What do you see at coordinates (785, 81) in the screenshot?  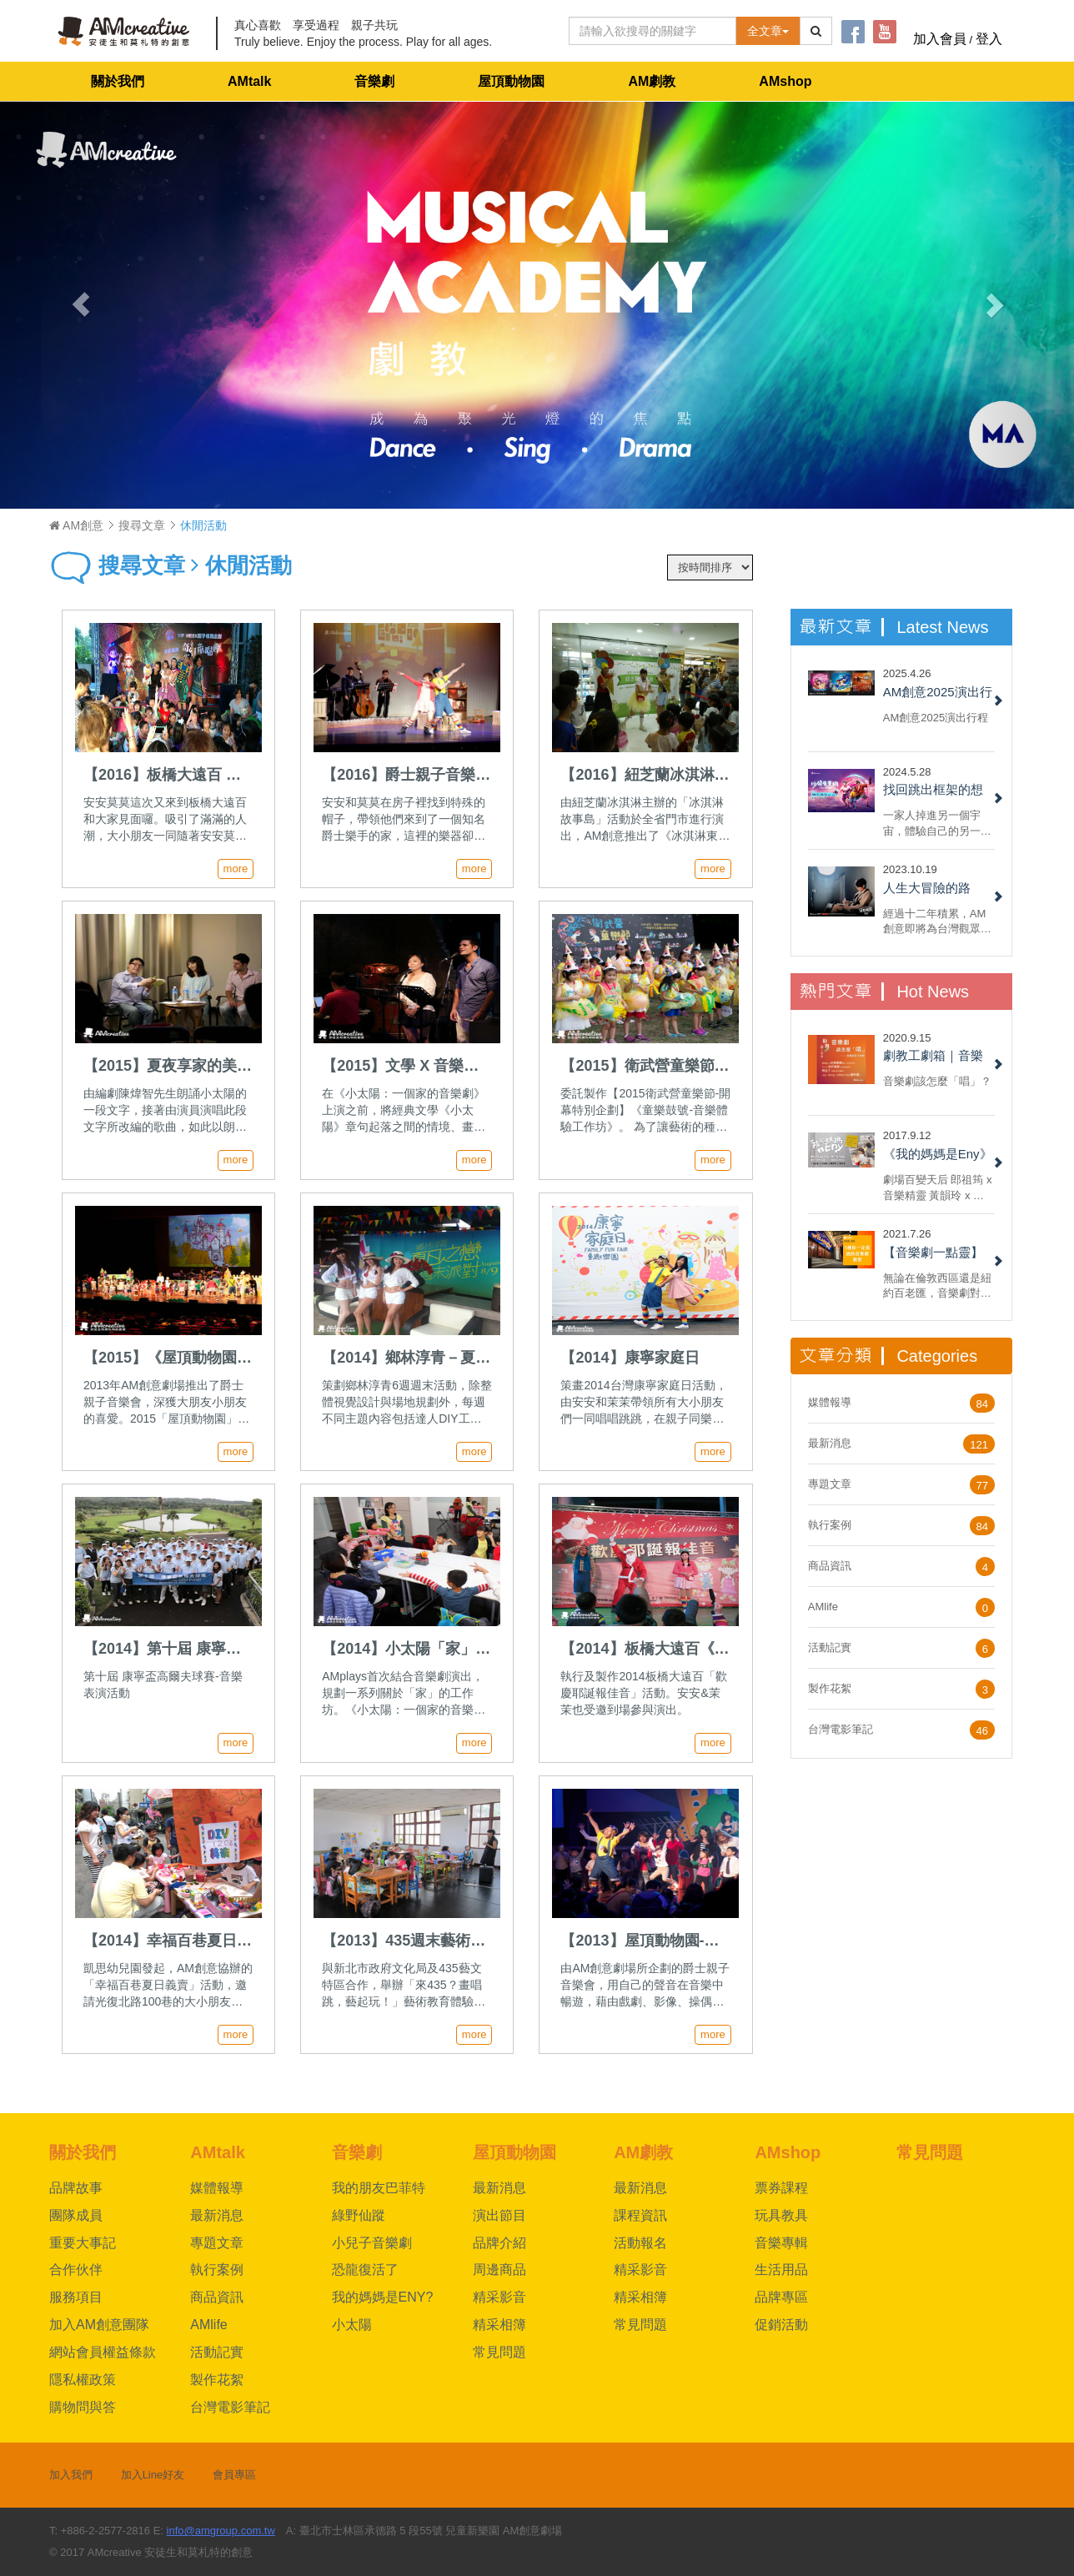 I see `AMshop` at bounding box center [785, 81].